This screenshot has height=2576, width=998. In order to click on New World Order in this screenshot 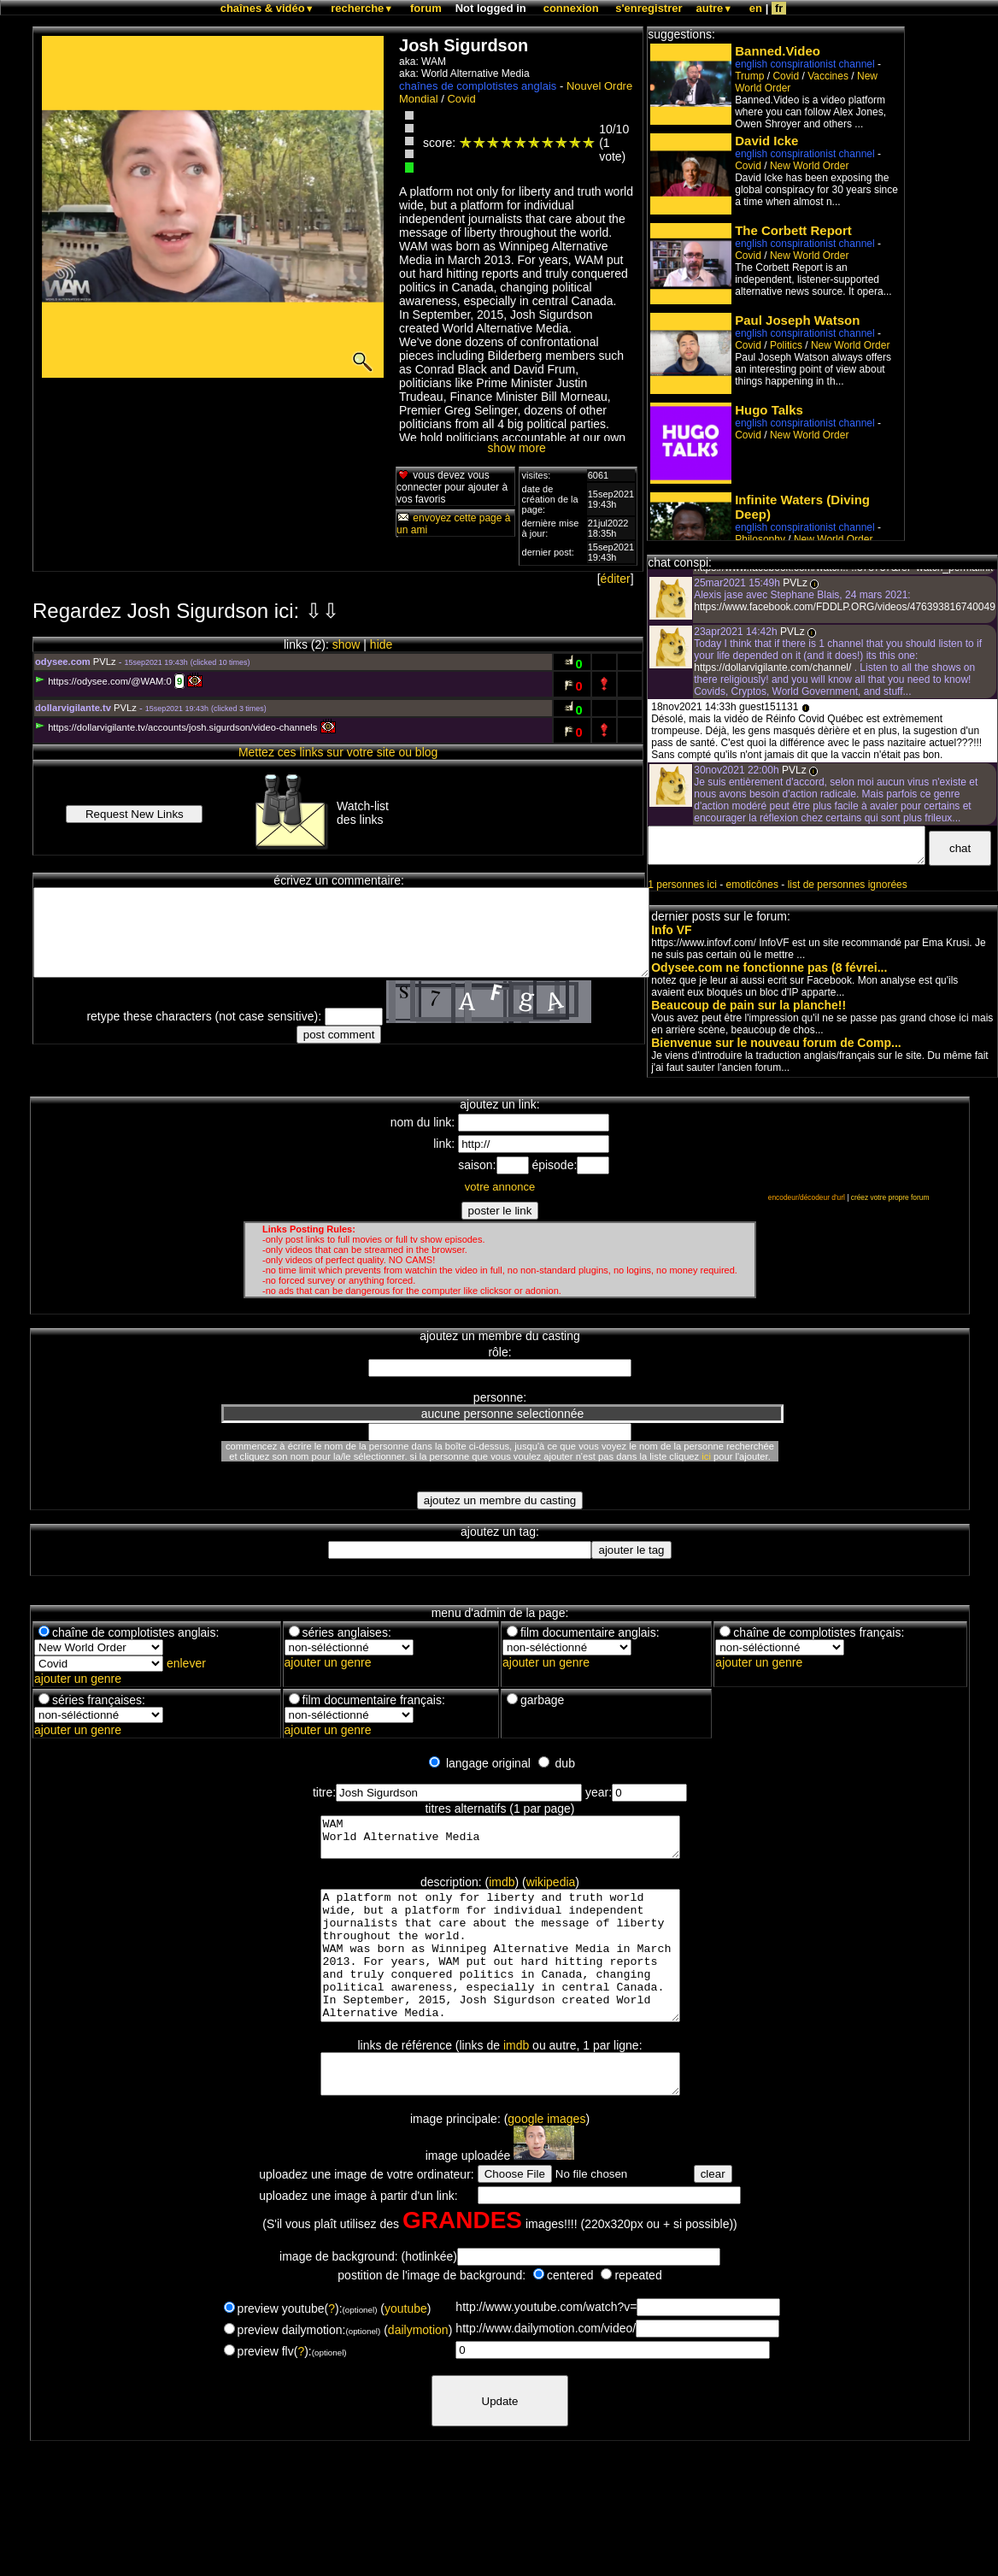, I will do `click(809, 166)`.